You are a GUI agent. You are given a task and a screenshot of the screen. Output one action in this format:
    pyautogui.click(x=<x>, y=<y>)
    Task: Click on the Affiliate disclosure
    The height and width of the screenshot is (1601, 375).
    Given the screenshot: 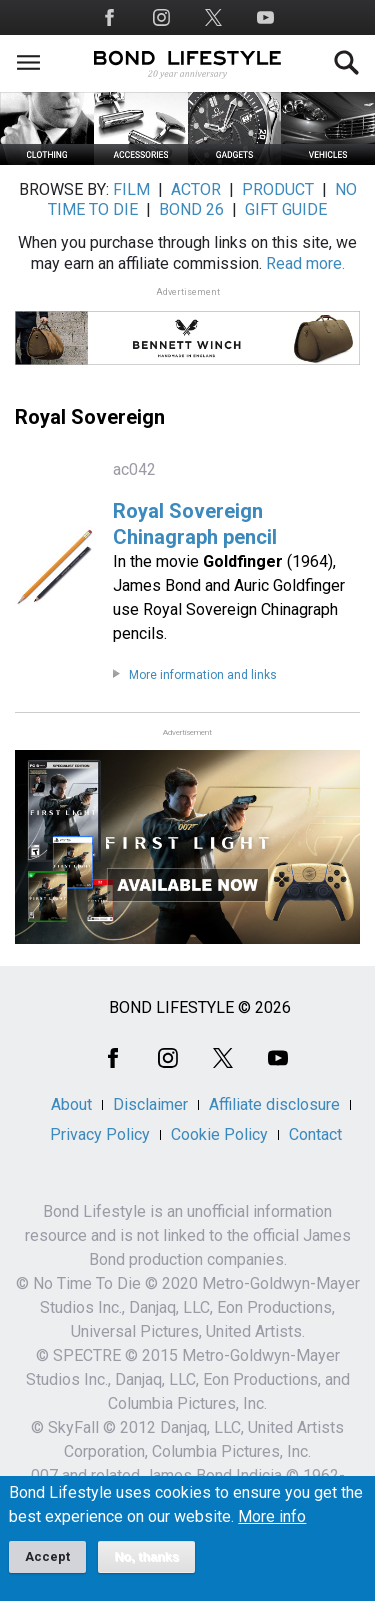 What is the action you would take?
    pyautogui.click(x=274, y=1104)
    